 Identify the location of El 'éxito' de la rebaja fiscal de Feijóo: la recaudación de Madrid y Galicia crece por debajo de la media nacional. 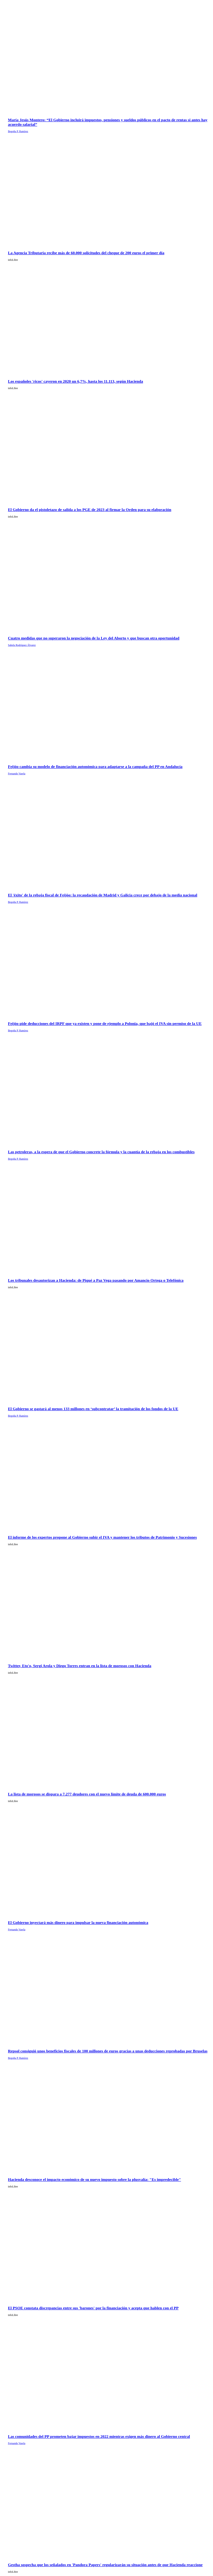
(102, 895).